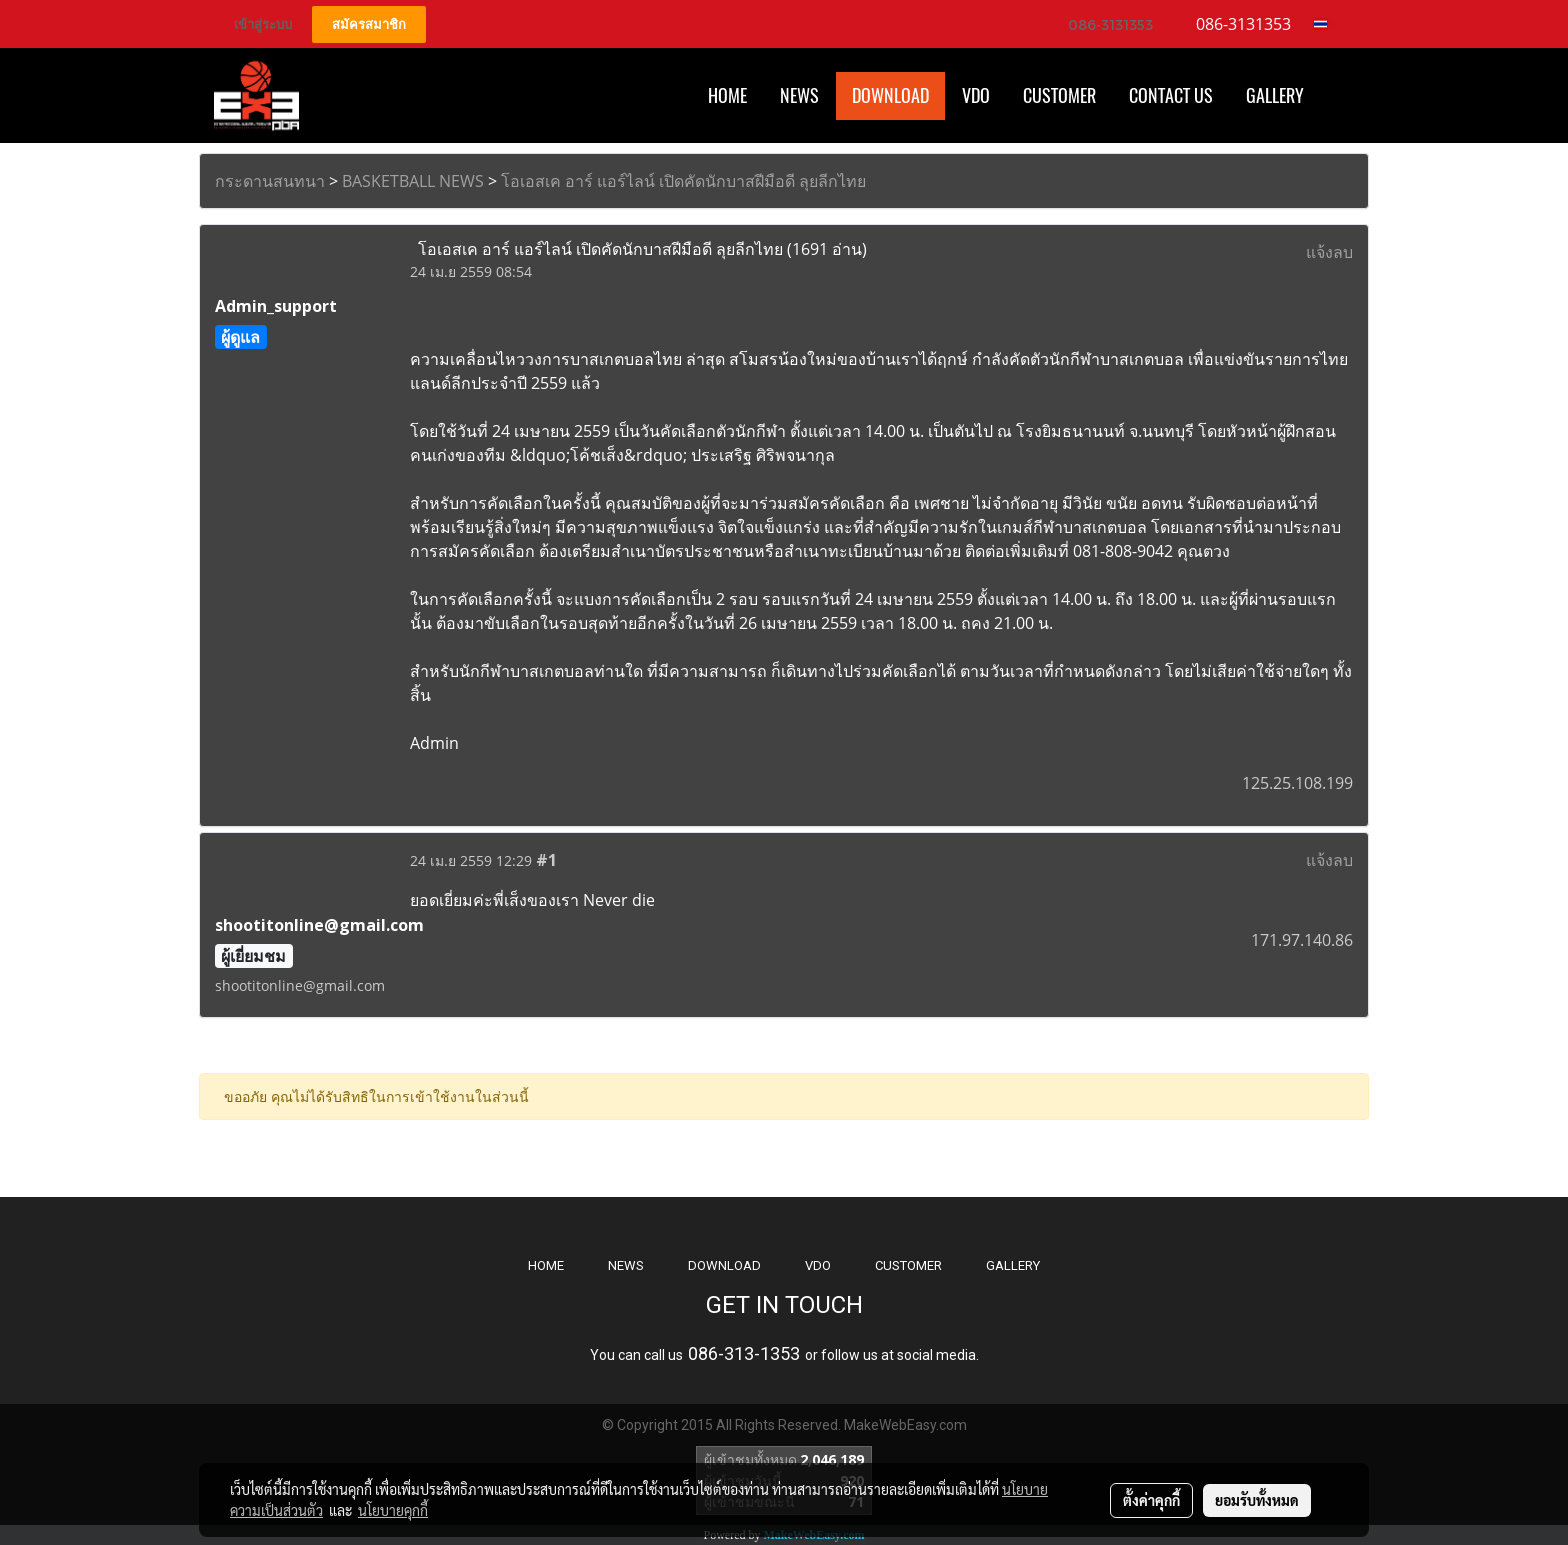  I want to click on TH, so click(1326, 24).